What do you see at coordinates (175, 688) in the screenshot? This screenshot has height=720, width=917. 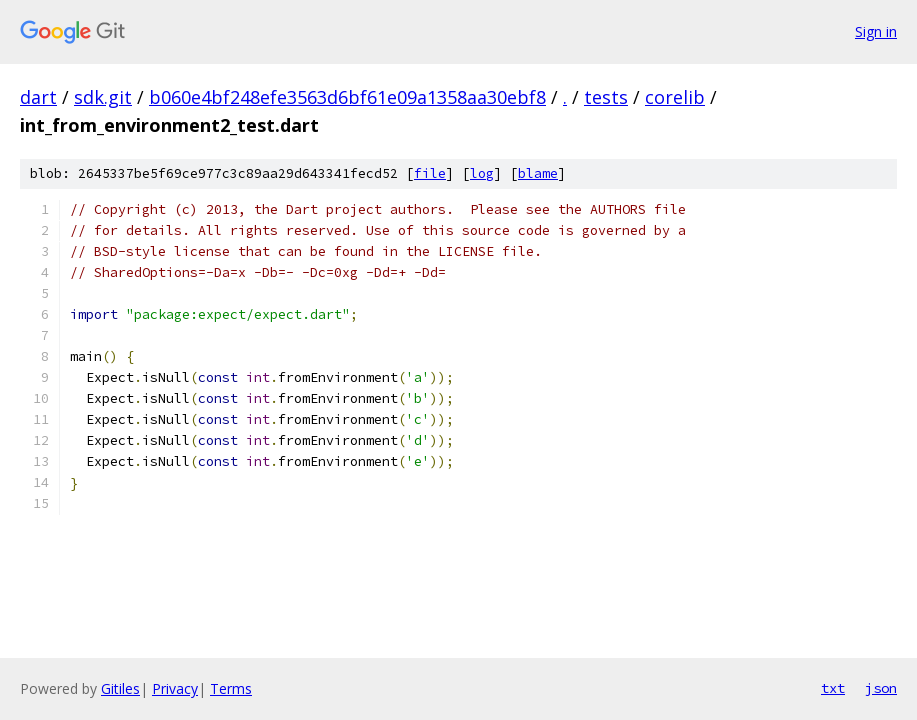 I see `Privacy` at bounding box center [175, 688].